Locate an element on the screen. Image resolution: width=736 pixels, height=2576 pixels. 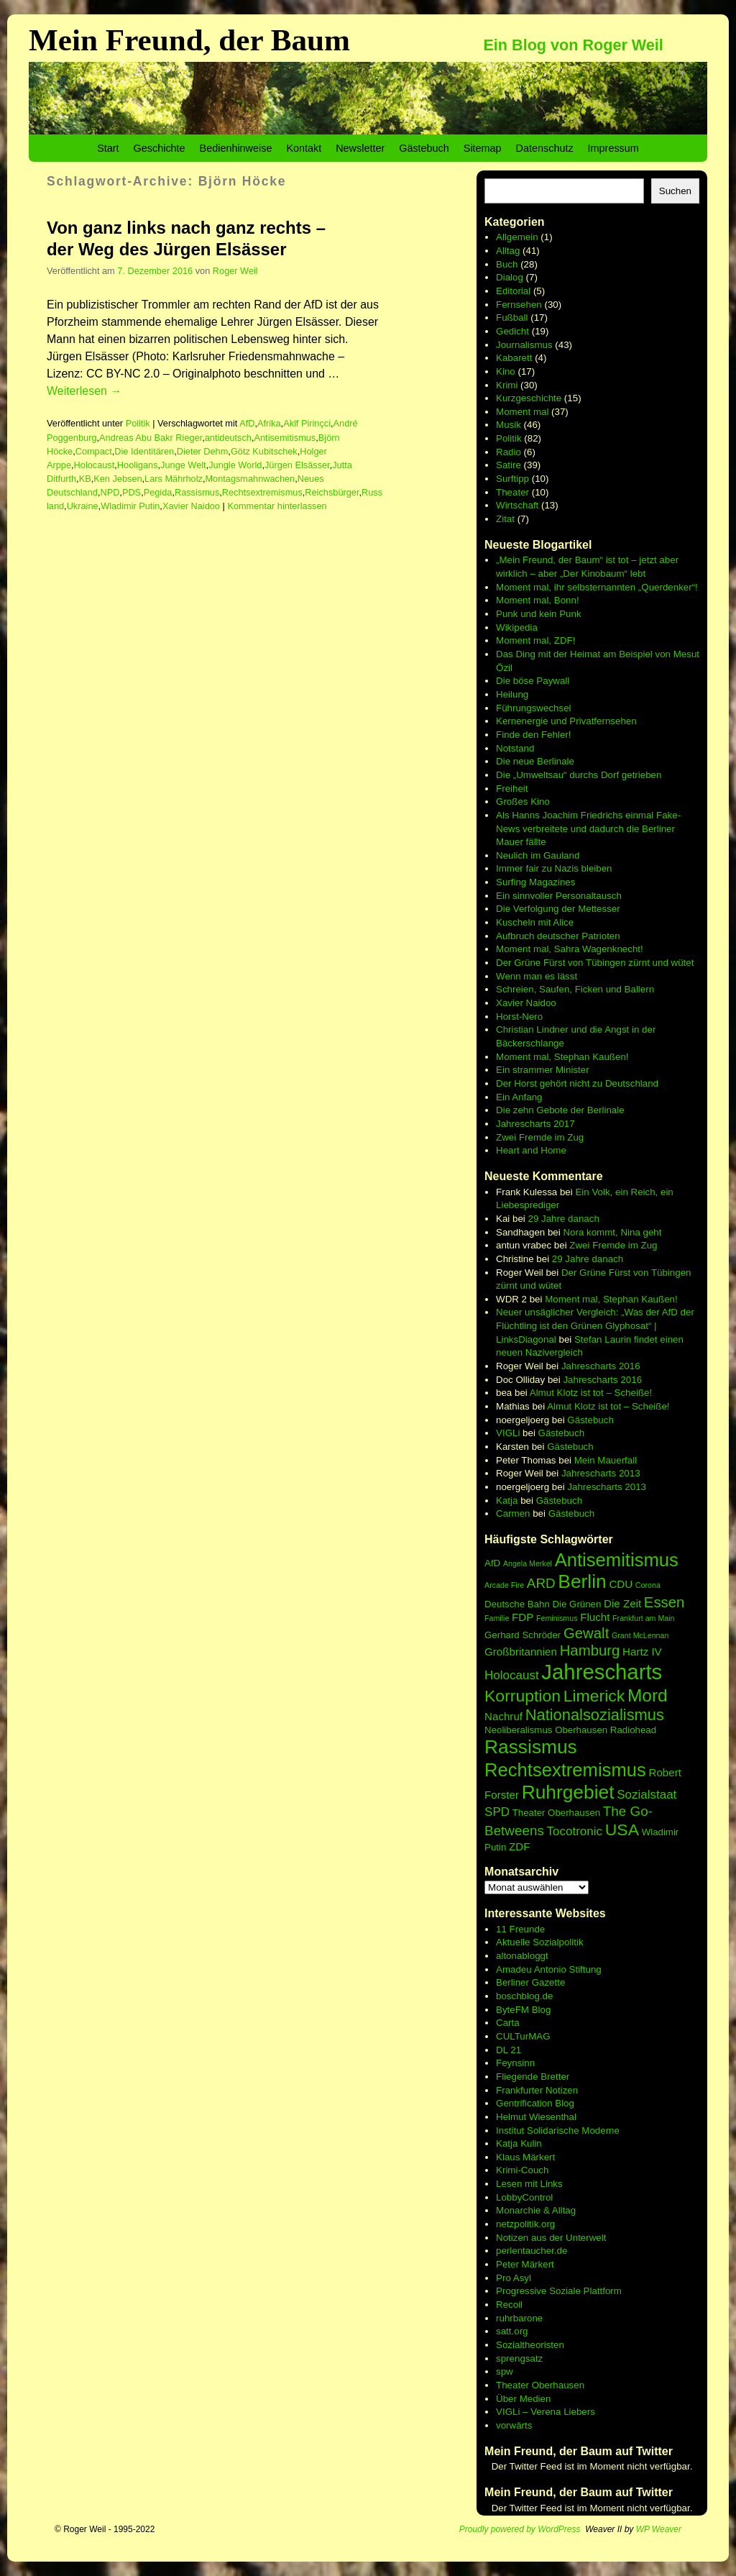
Horst-Nero is located at coordinates (519, 1016).